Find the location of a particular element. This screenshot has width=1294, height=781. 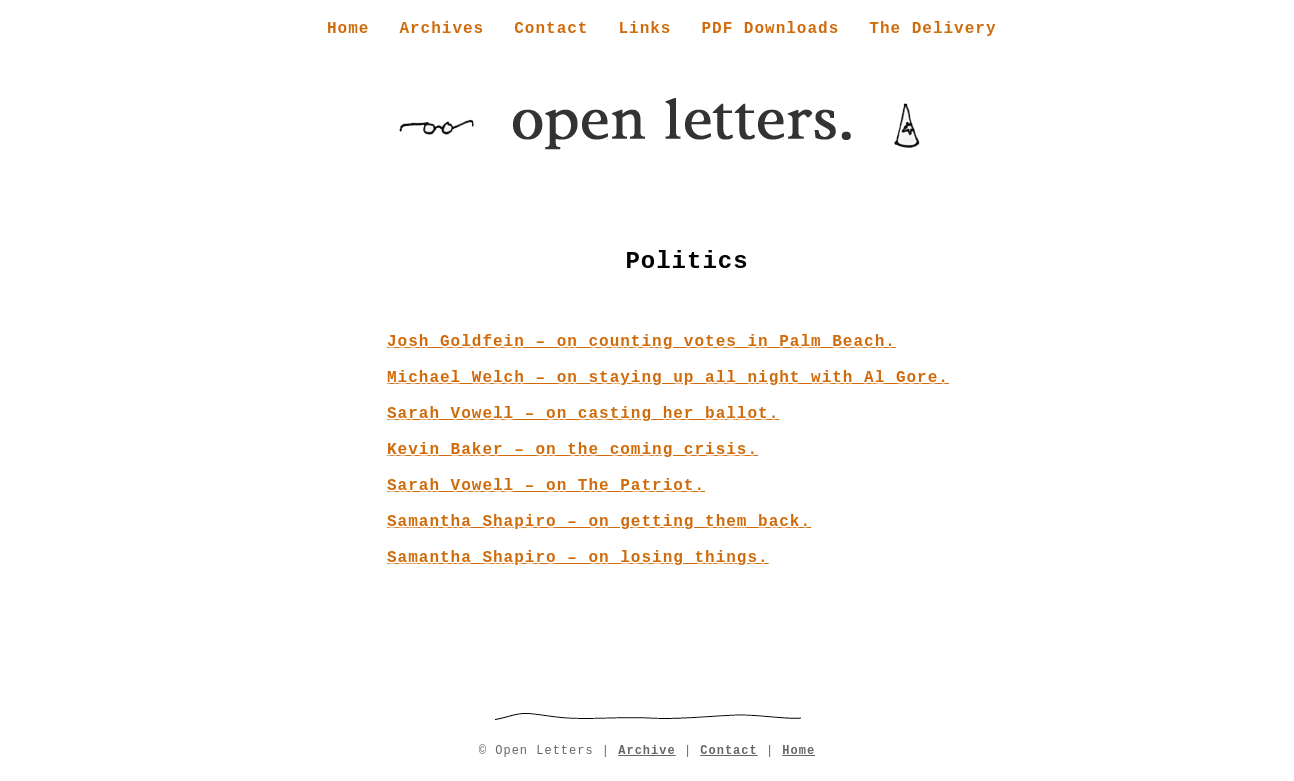

Josh Goldfein – on counting votes in Palm Beach. is located at coordinates (641, 342).